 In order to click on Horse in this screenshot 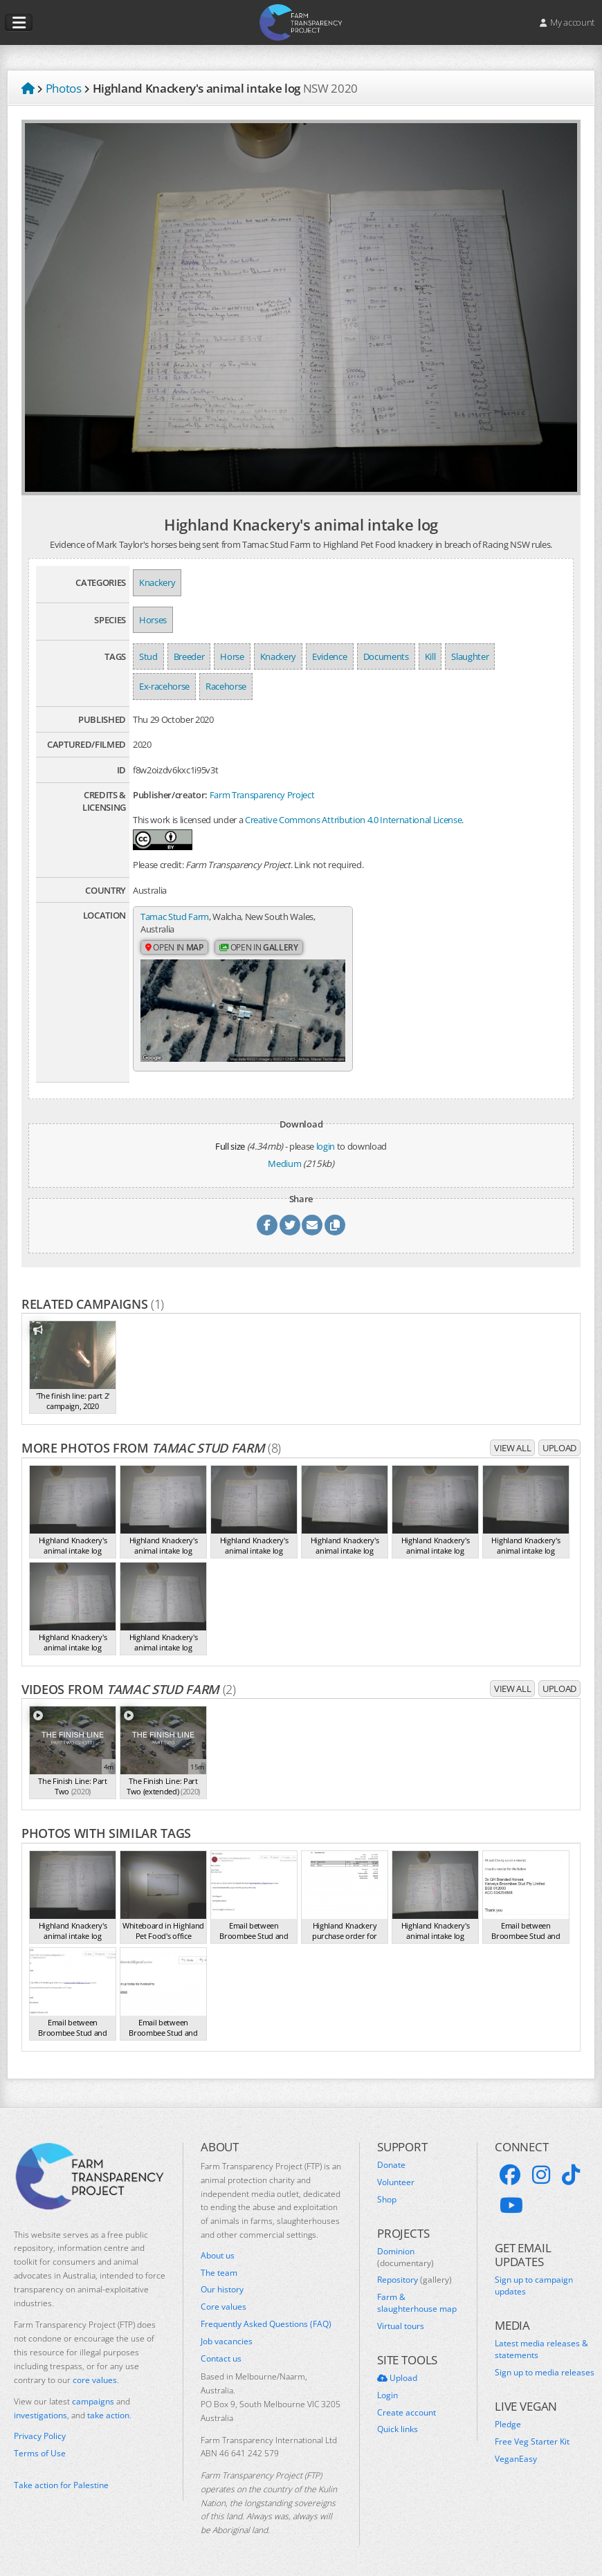, I will do `click(232, 656)`.